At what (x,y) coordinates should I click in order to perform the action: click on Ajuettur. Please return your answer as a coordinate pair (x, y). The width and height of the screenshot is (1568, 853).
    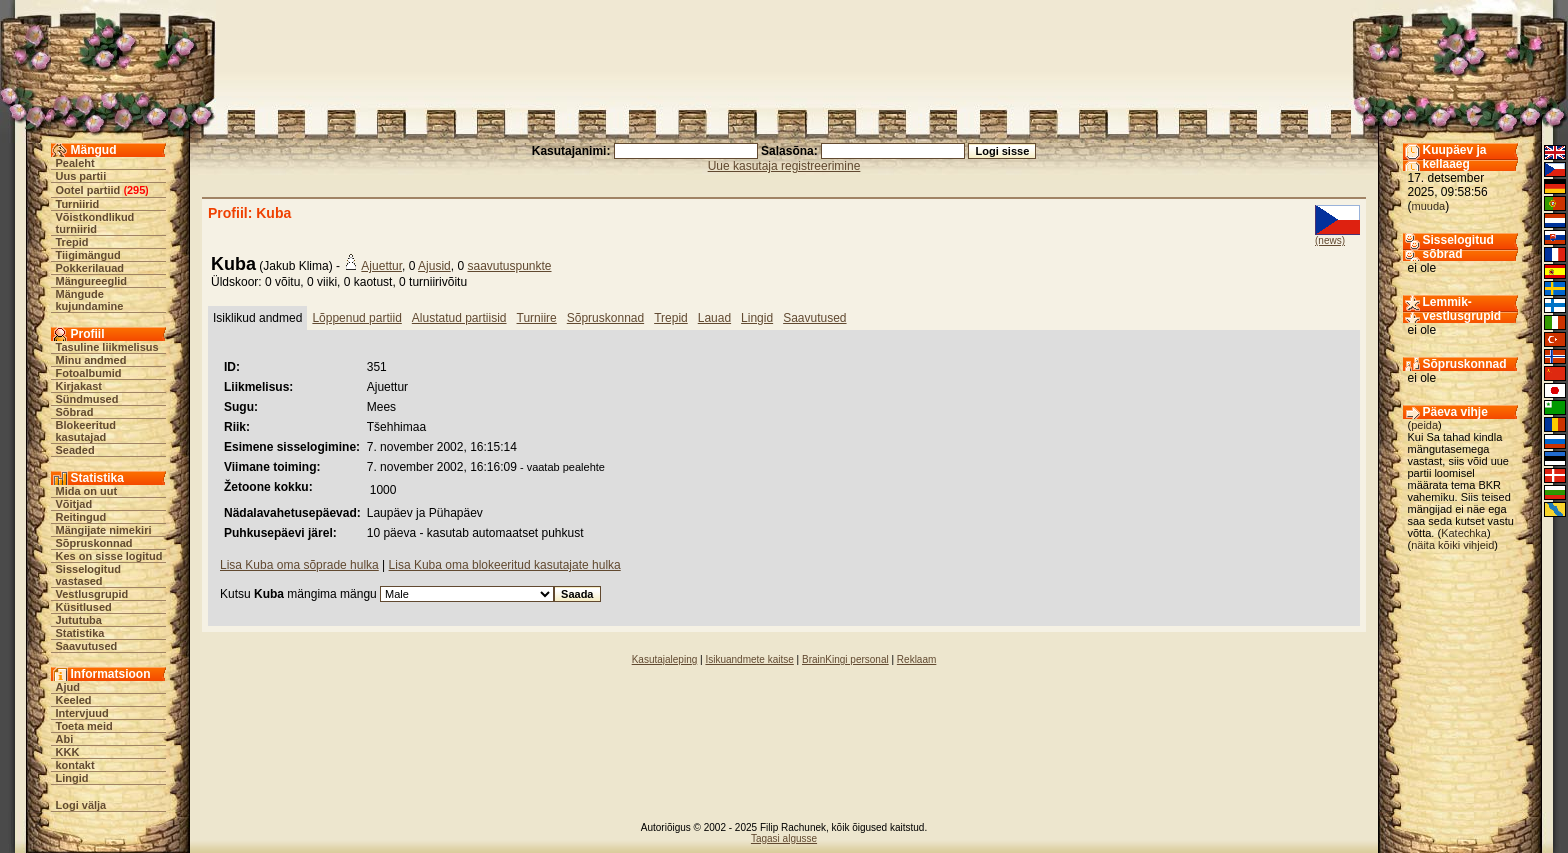
    Looking at the image, I should click on (381, 266).